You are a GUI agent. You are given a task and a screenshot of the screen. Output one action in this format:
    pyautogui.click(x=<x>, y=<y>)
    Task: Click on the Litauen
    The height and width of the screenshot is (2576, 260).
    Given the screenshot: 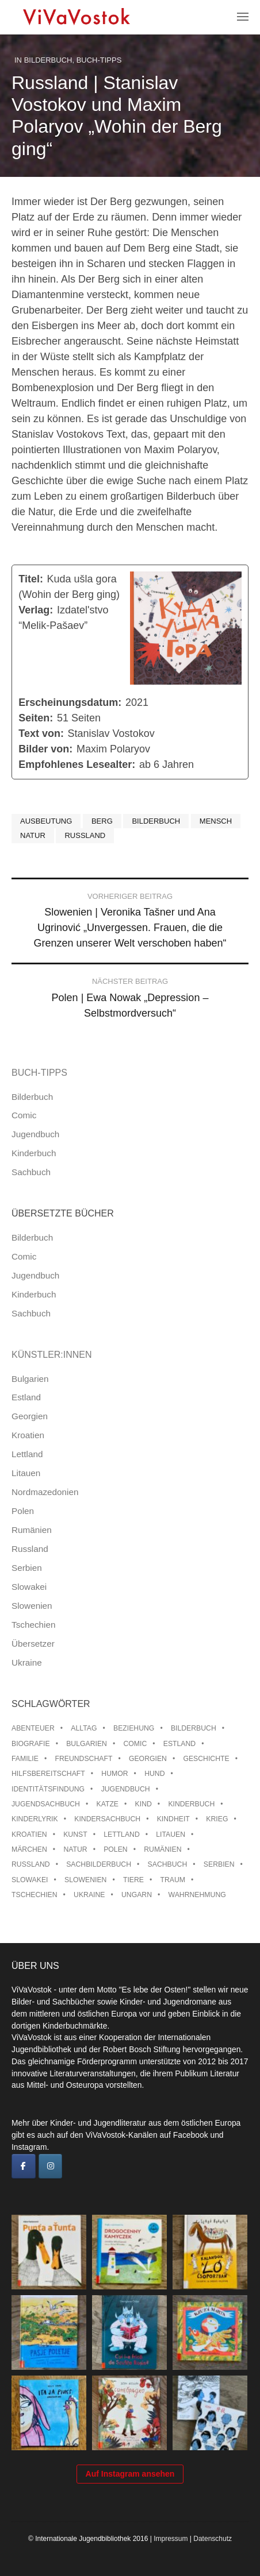 What is the action you would take?
    pyautogui.click(x=26, y=1473)
    